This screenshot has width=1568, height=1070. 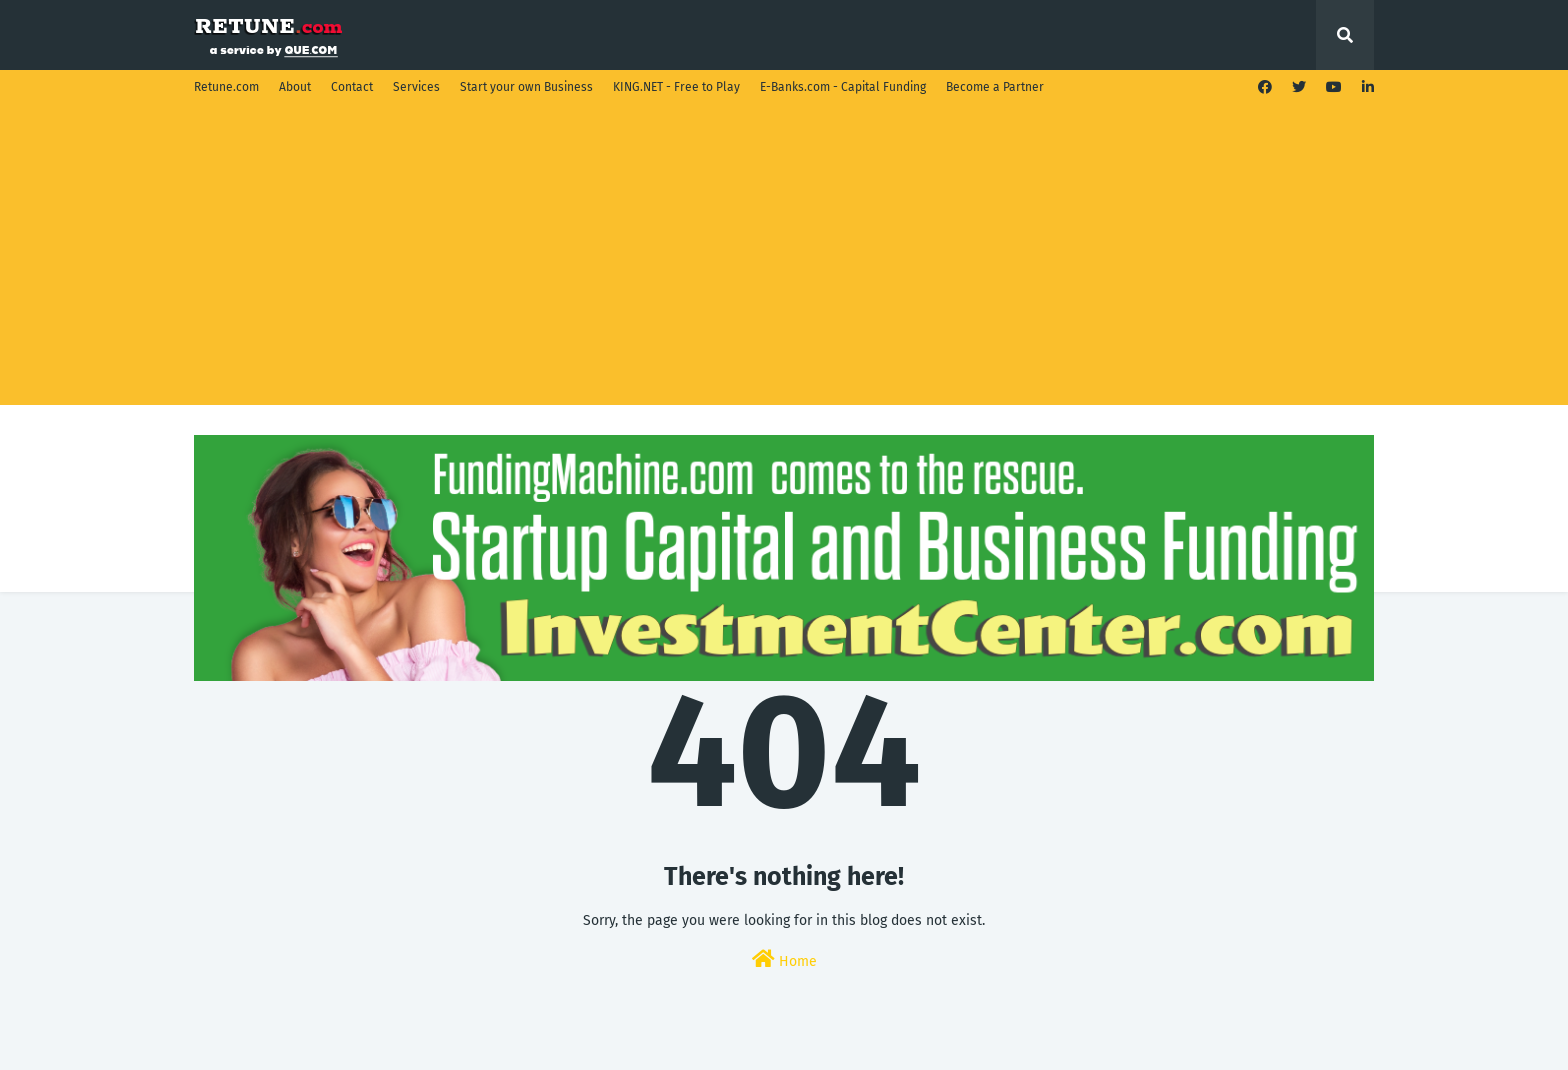 I want to click on [Advertisement], so click(x=784, y=255).